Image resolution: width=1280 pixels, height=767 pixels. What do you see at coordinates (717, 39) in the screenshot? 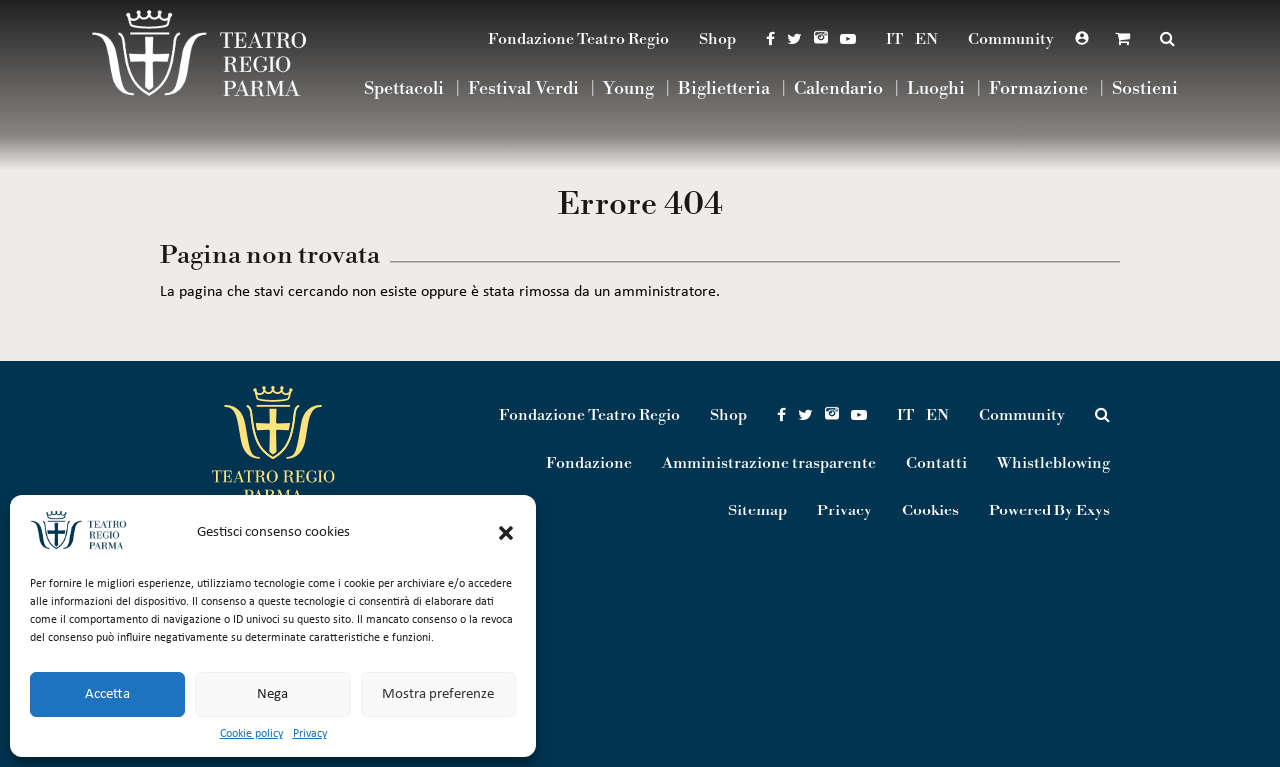
I see `Shop` at bounding box center [717, 39].